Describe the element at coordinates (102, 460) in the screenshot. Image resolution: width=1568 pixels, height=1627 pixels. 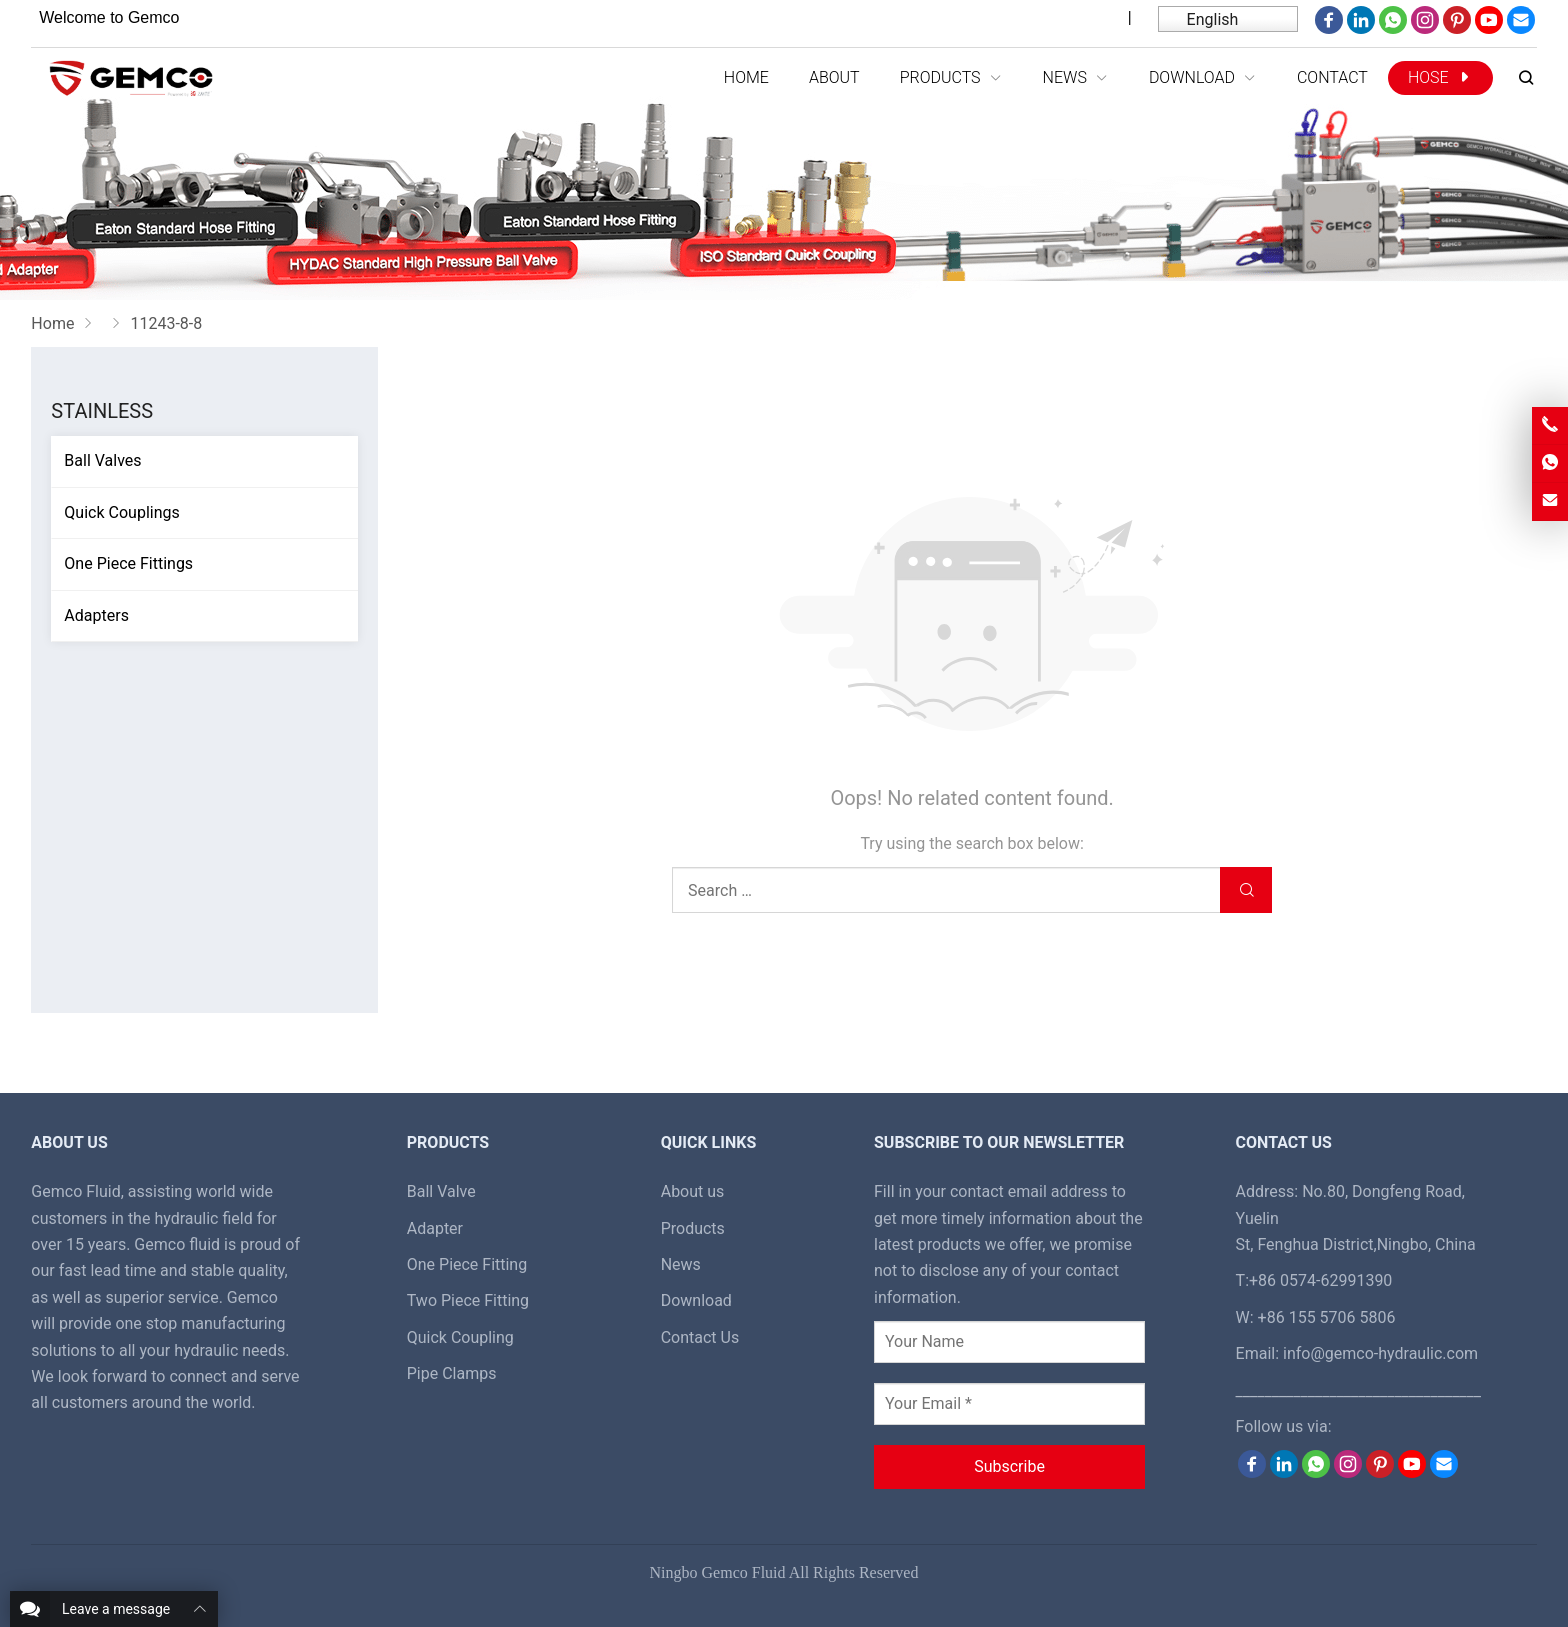
I see `Ball Valves` at that location.